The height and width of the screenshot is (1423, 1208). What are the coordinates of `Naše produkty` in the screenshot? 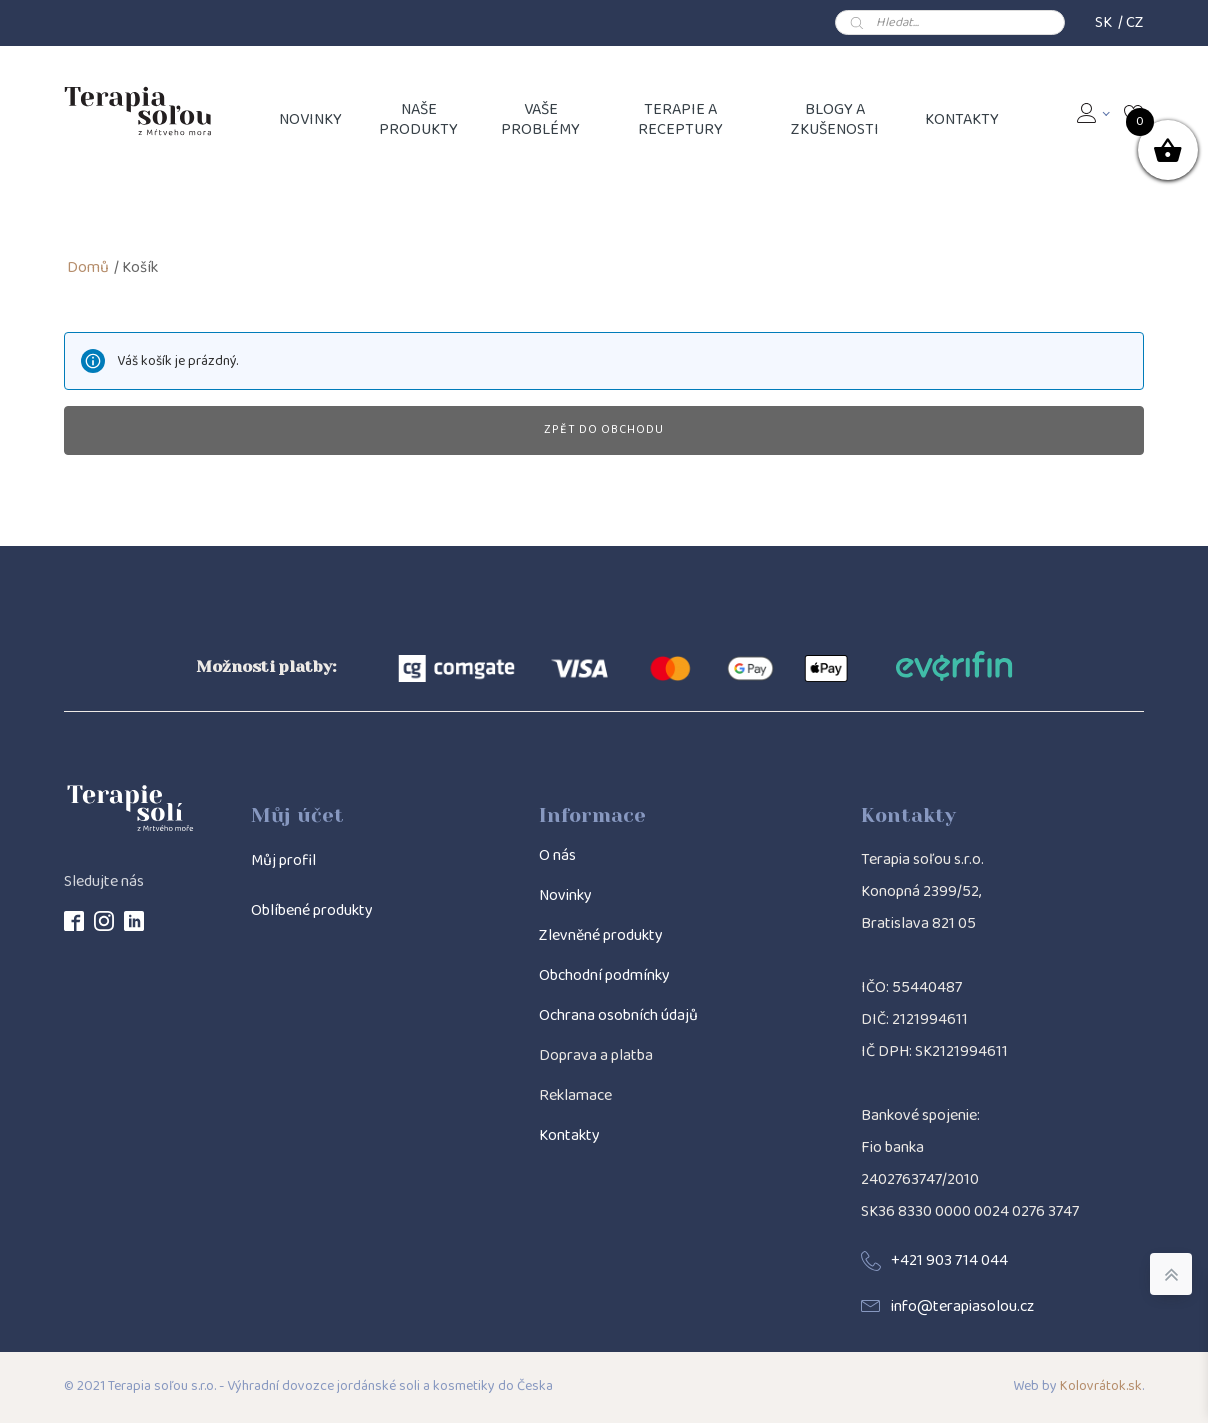 It's located at (418, 119).